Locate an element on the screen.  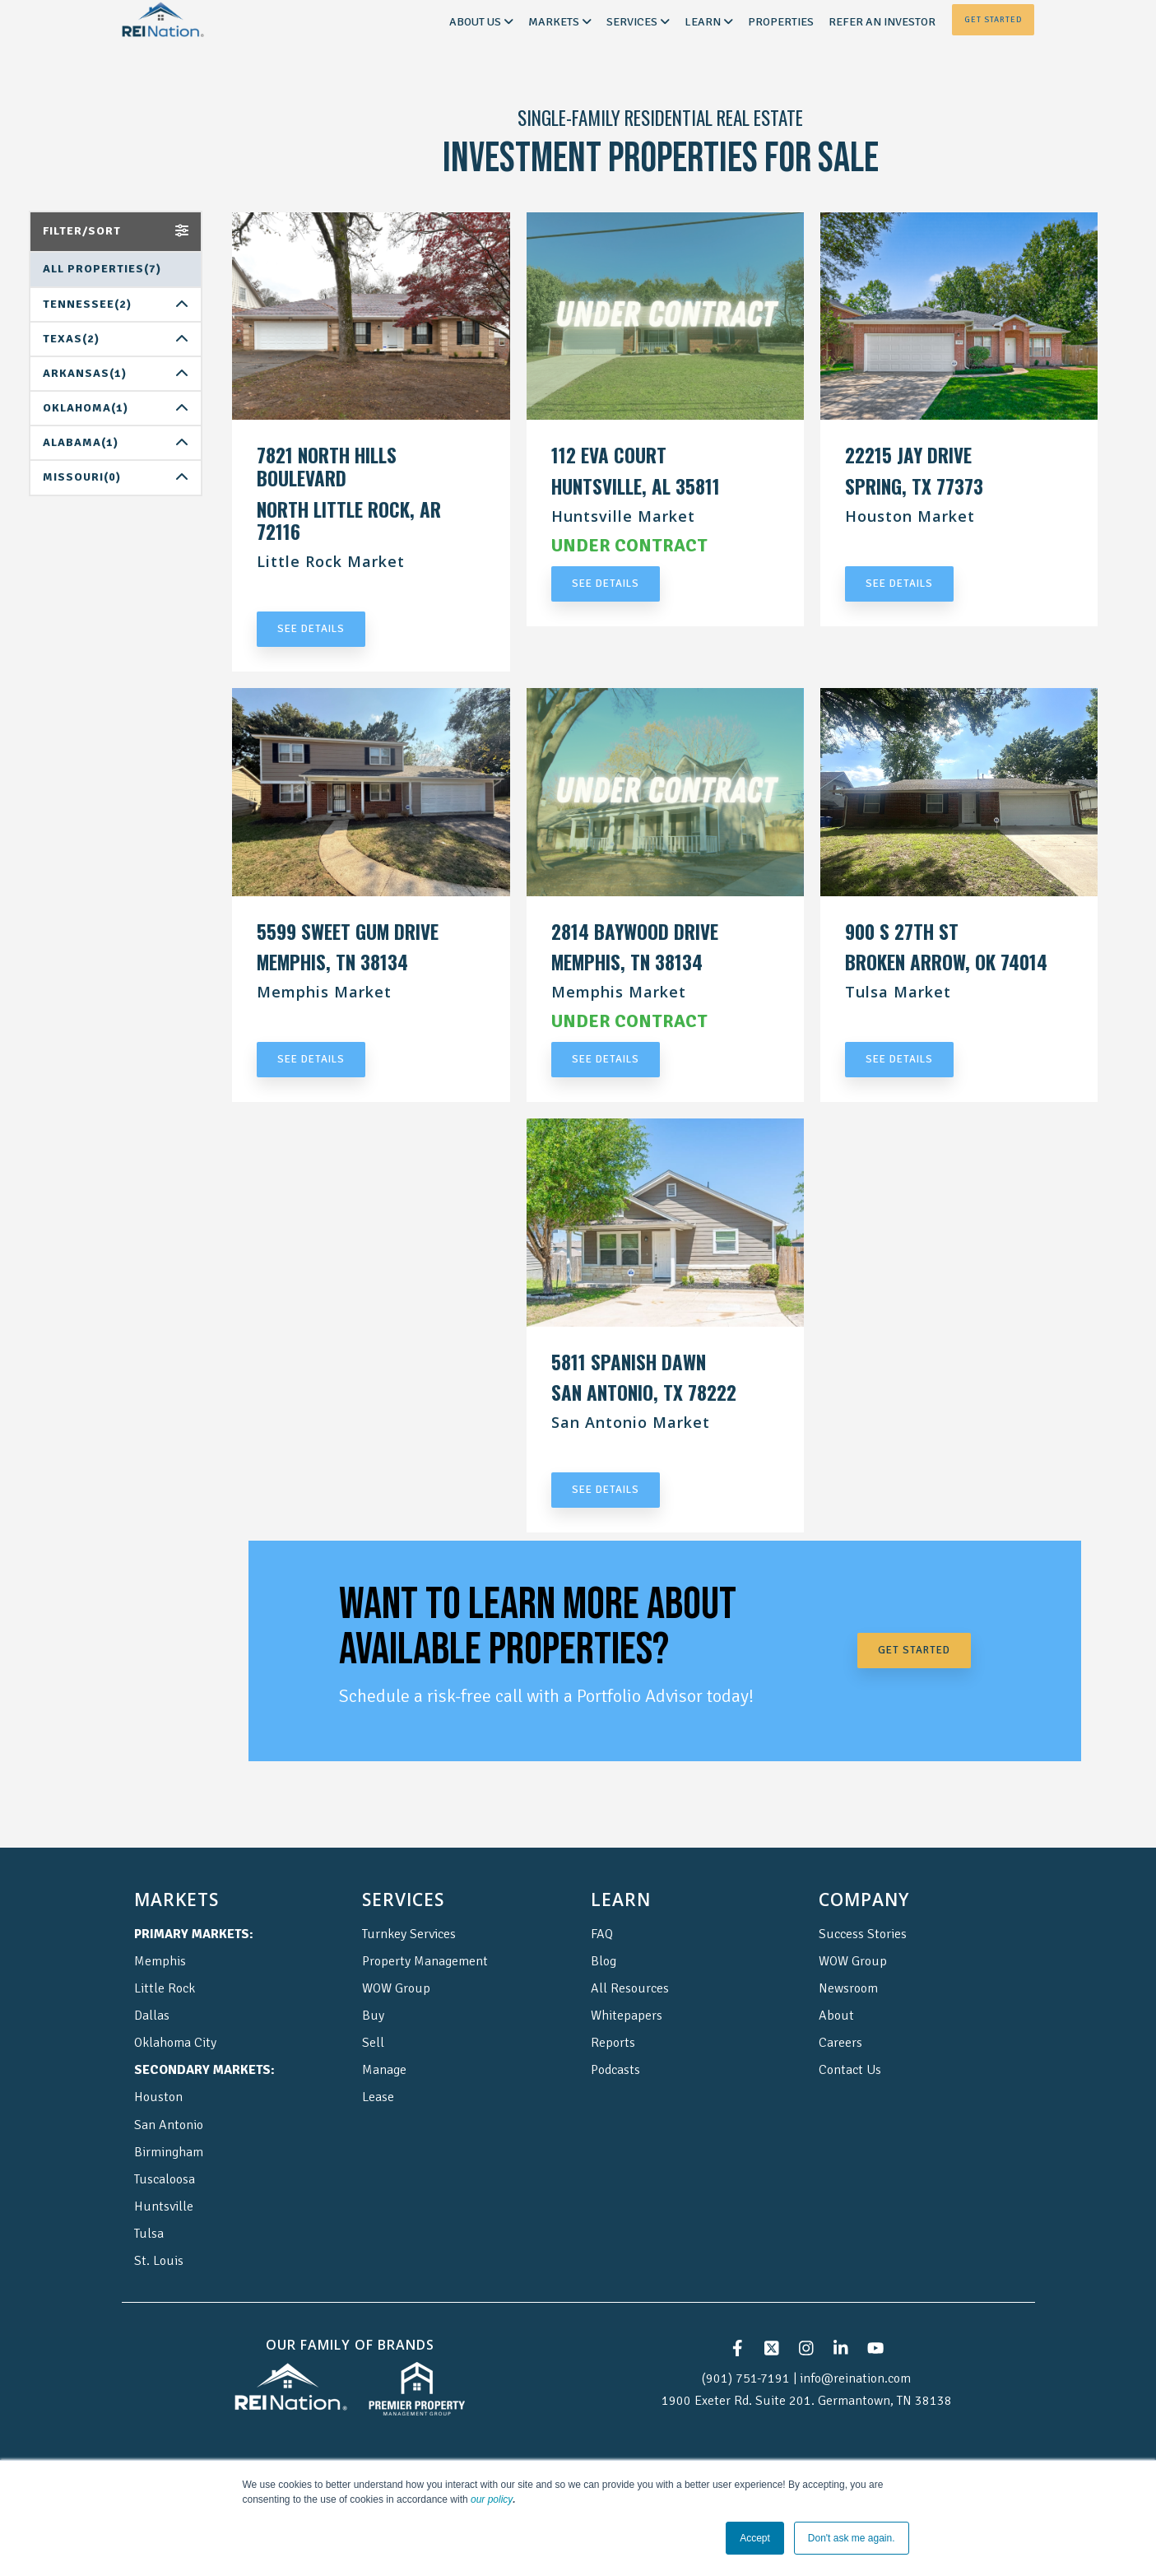
Tulsa [menuitem] is located at coordinates (149, 2233).